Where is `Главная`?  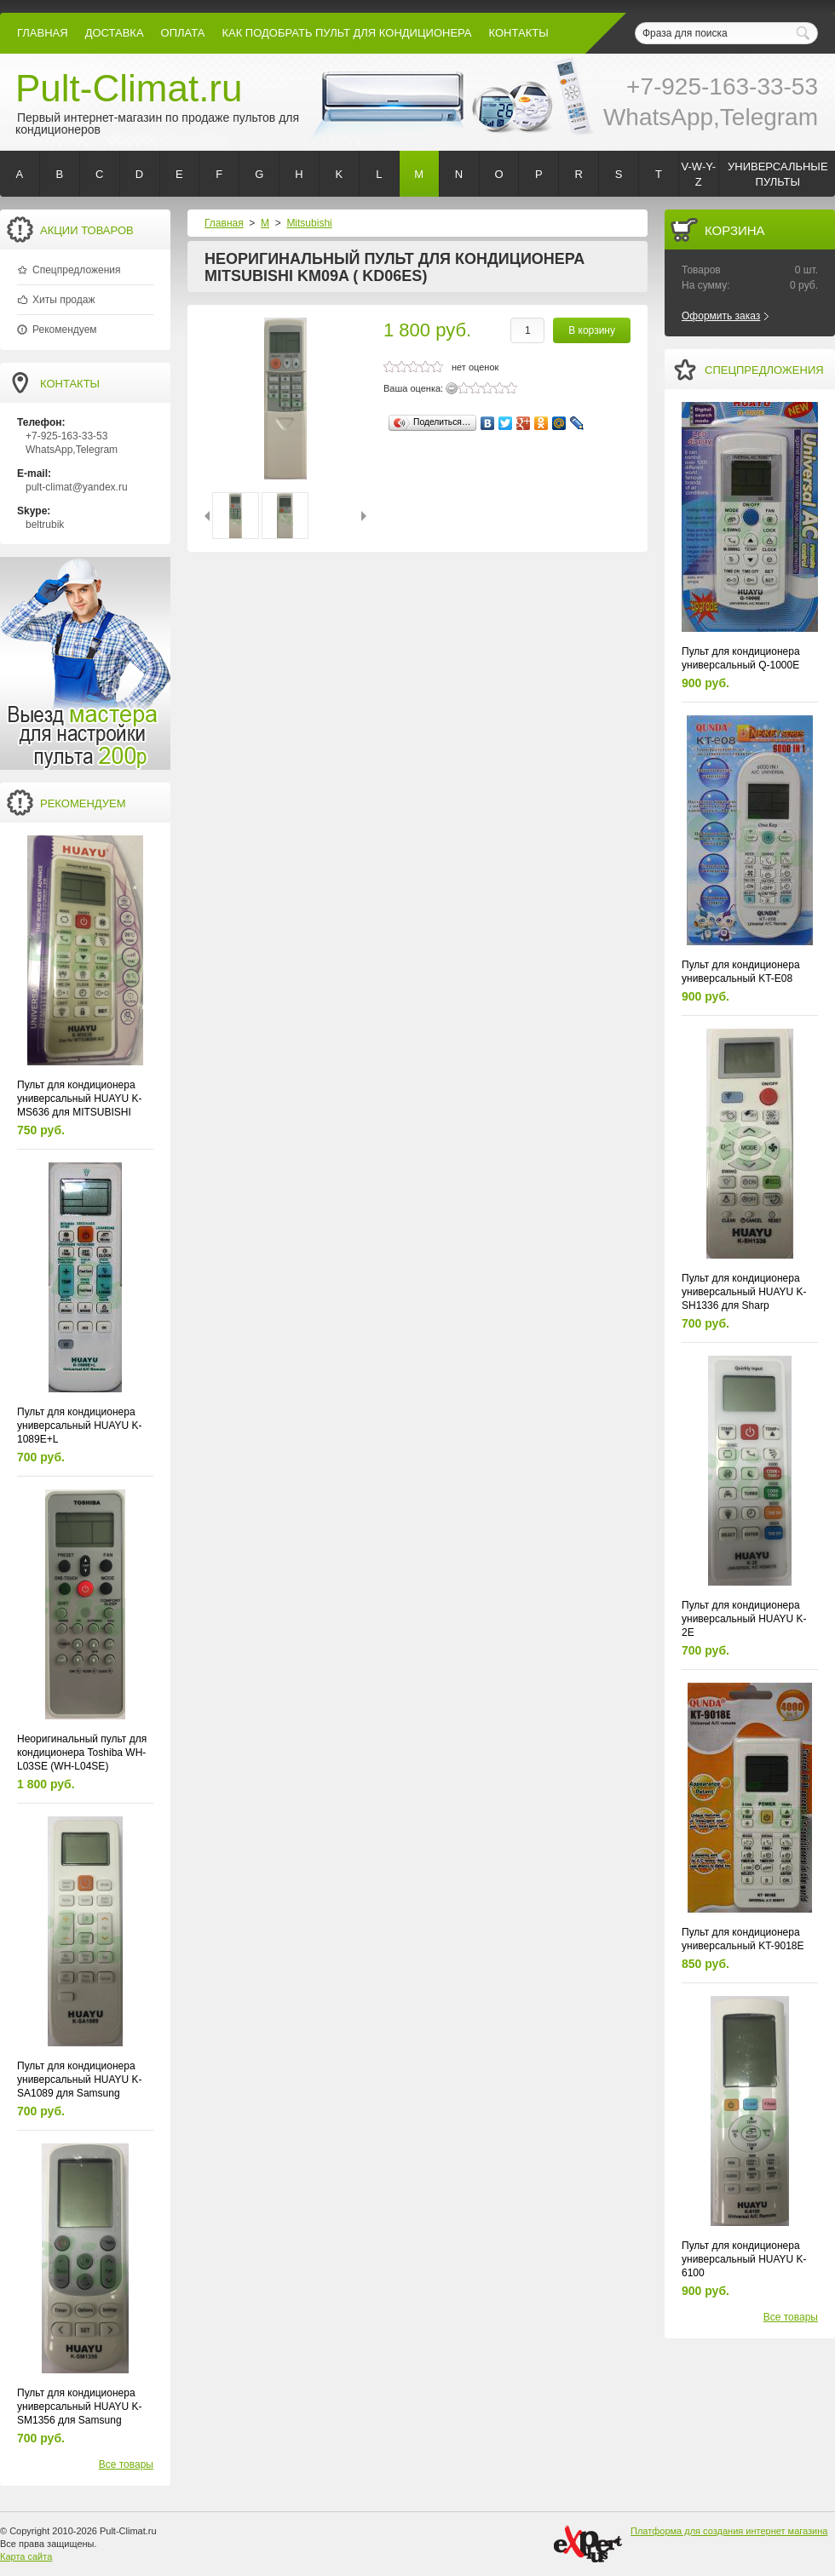
Главная is located at coordinates (42, 32).